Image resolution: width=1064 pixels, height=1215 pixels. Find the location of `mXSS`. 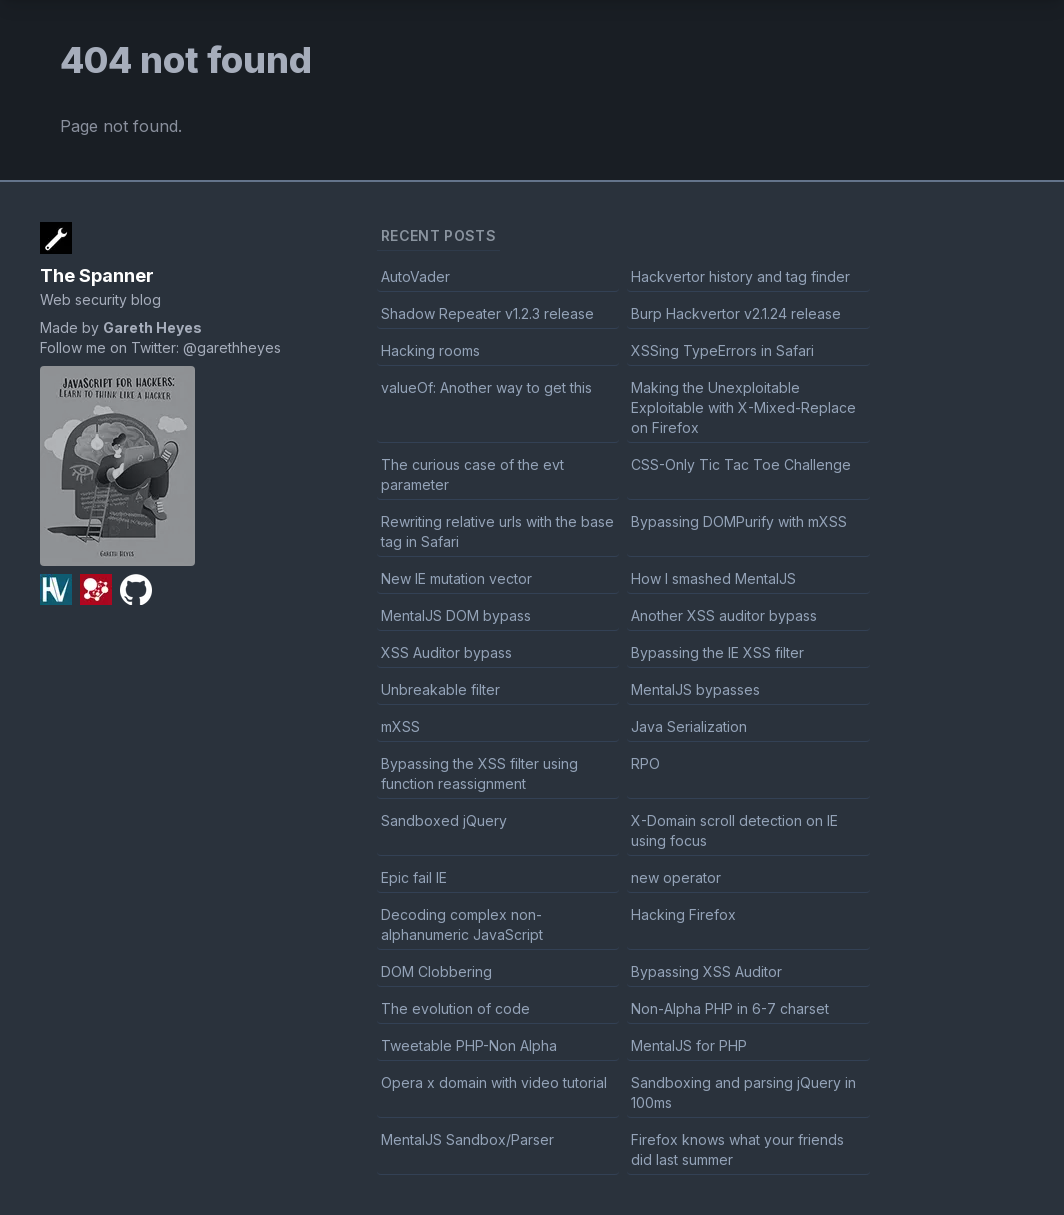

mXSS is located at coordinates (400, 726).